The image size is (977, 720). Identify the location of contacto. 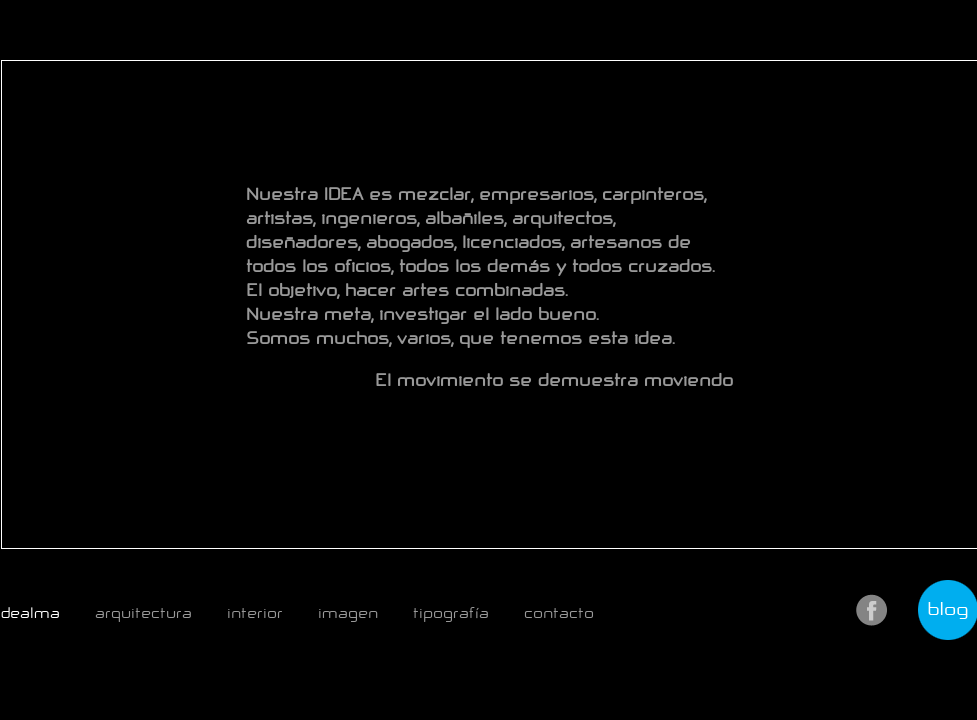
(559, 613).